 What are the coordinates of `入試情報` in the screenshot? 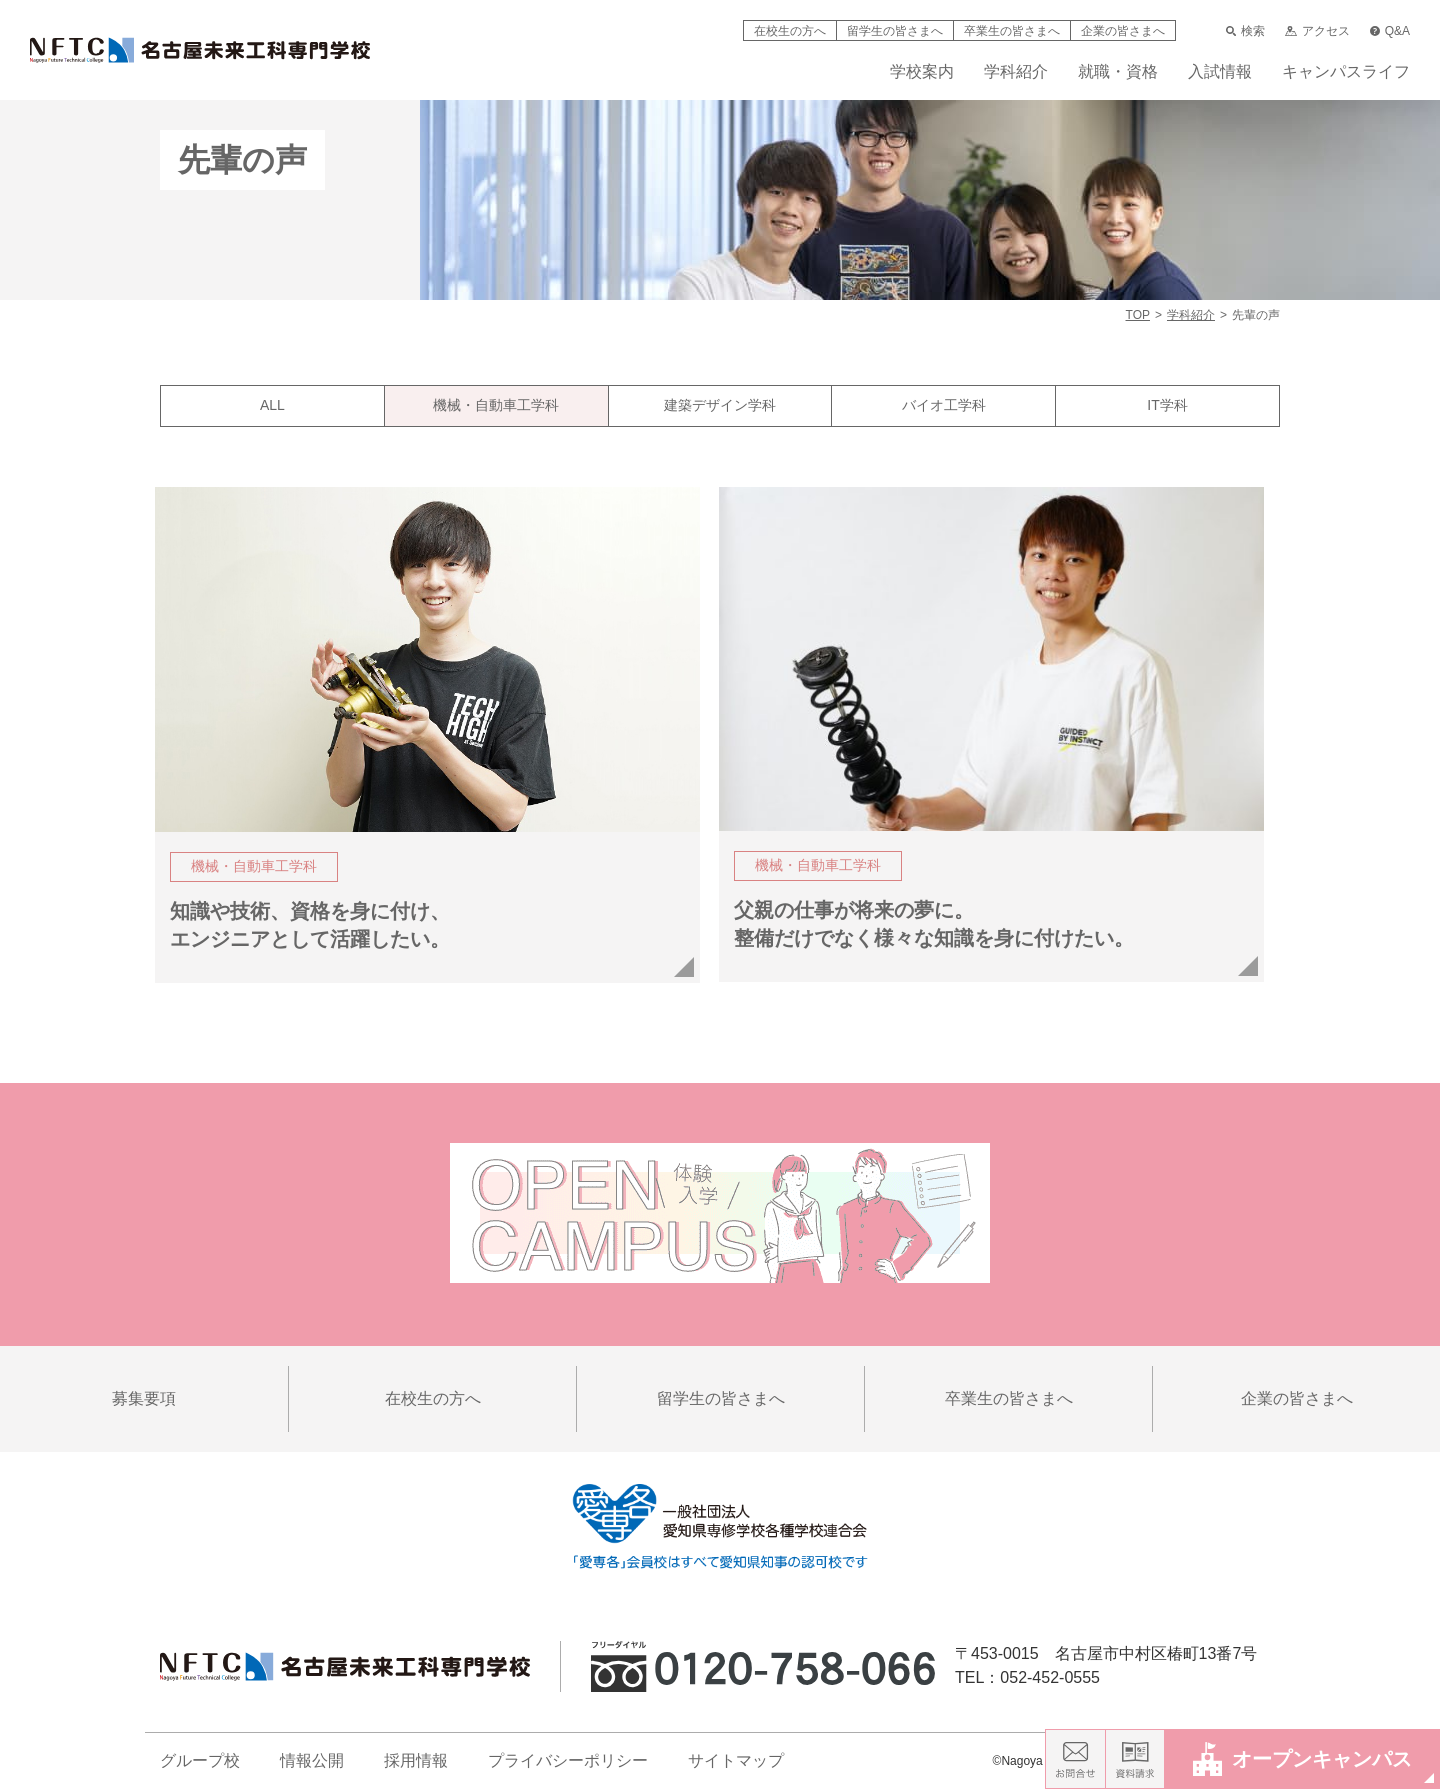 It's located at (1220, 72).